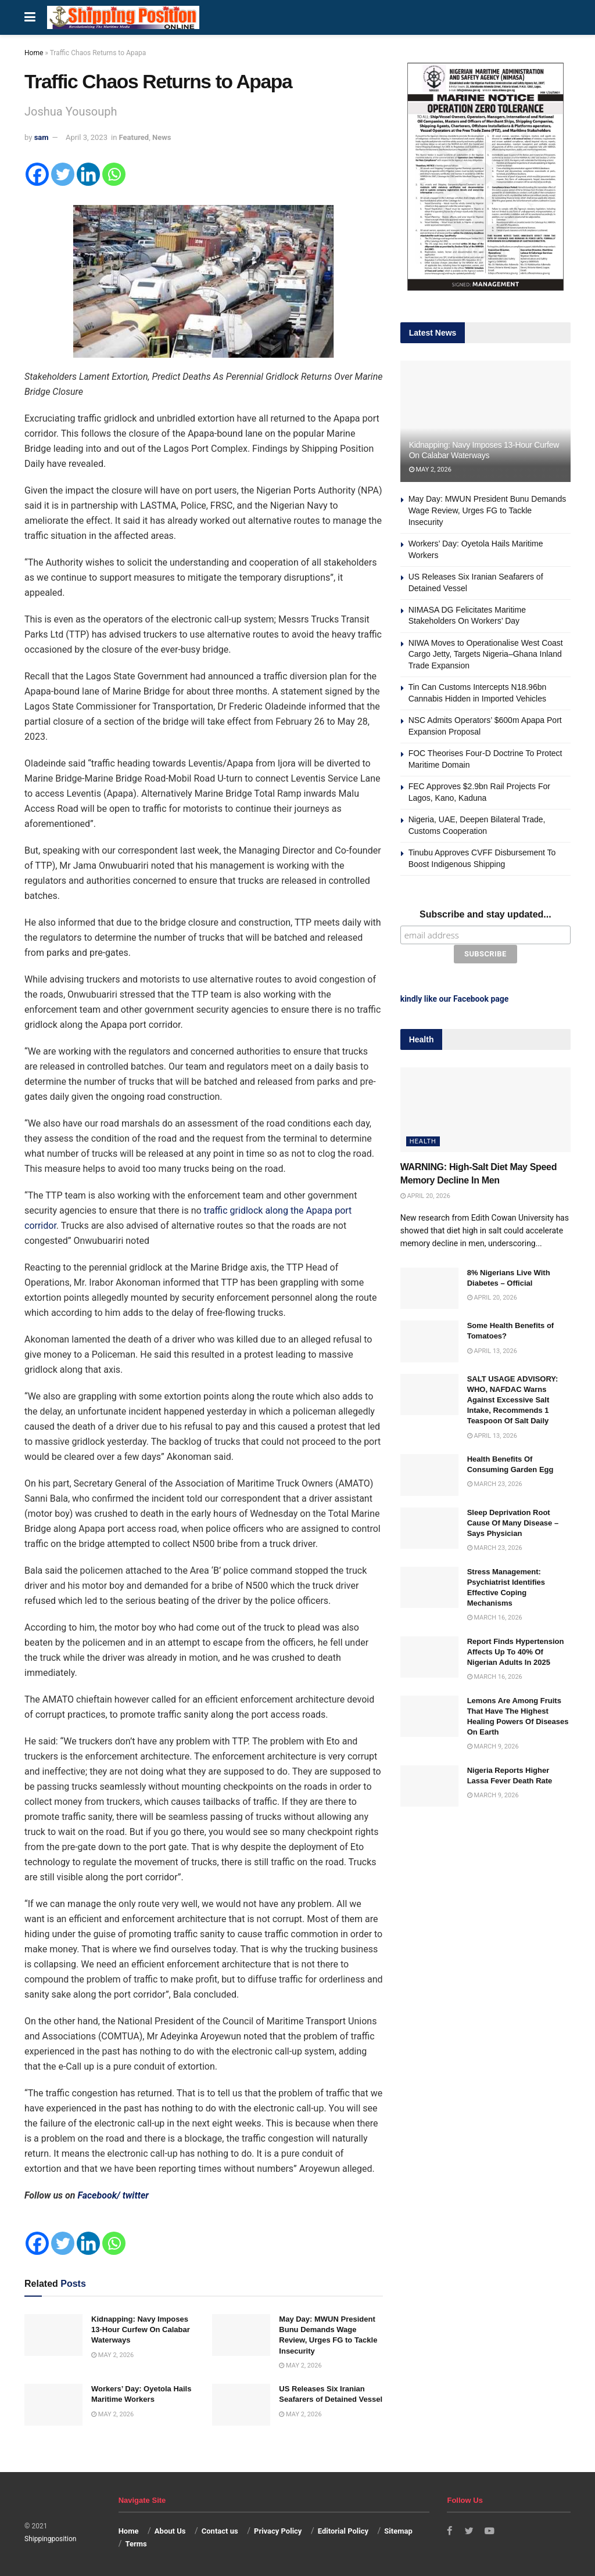  I want to click on March 9, 2026, so click(493, 1746).